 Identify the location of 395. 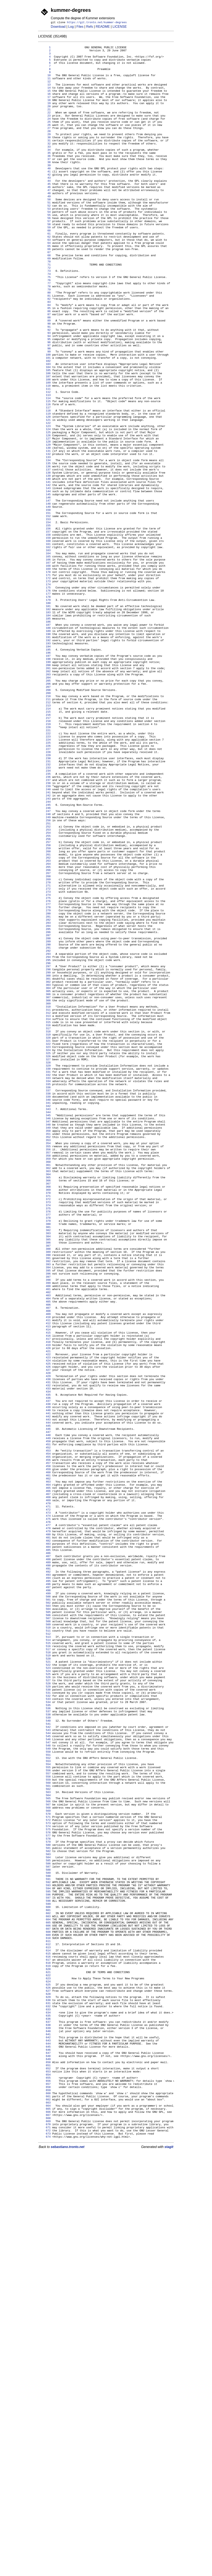
(45, 1516).